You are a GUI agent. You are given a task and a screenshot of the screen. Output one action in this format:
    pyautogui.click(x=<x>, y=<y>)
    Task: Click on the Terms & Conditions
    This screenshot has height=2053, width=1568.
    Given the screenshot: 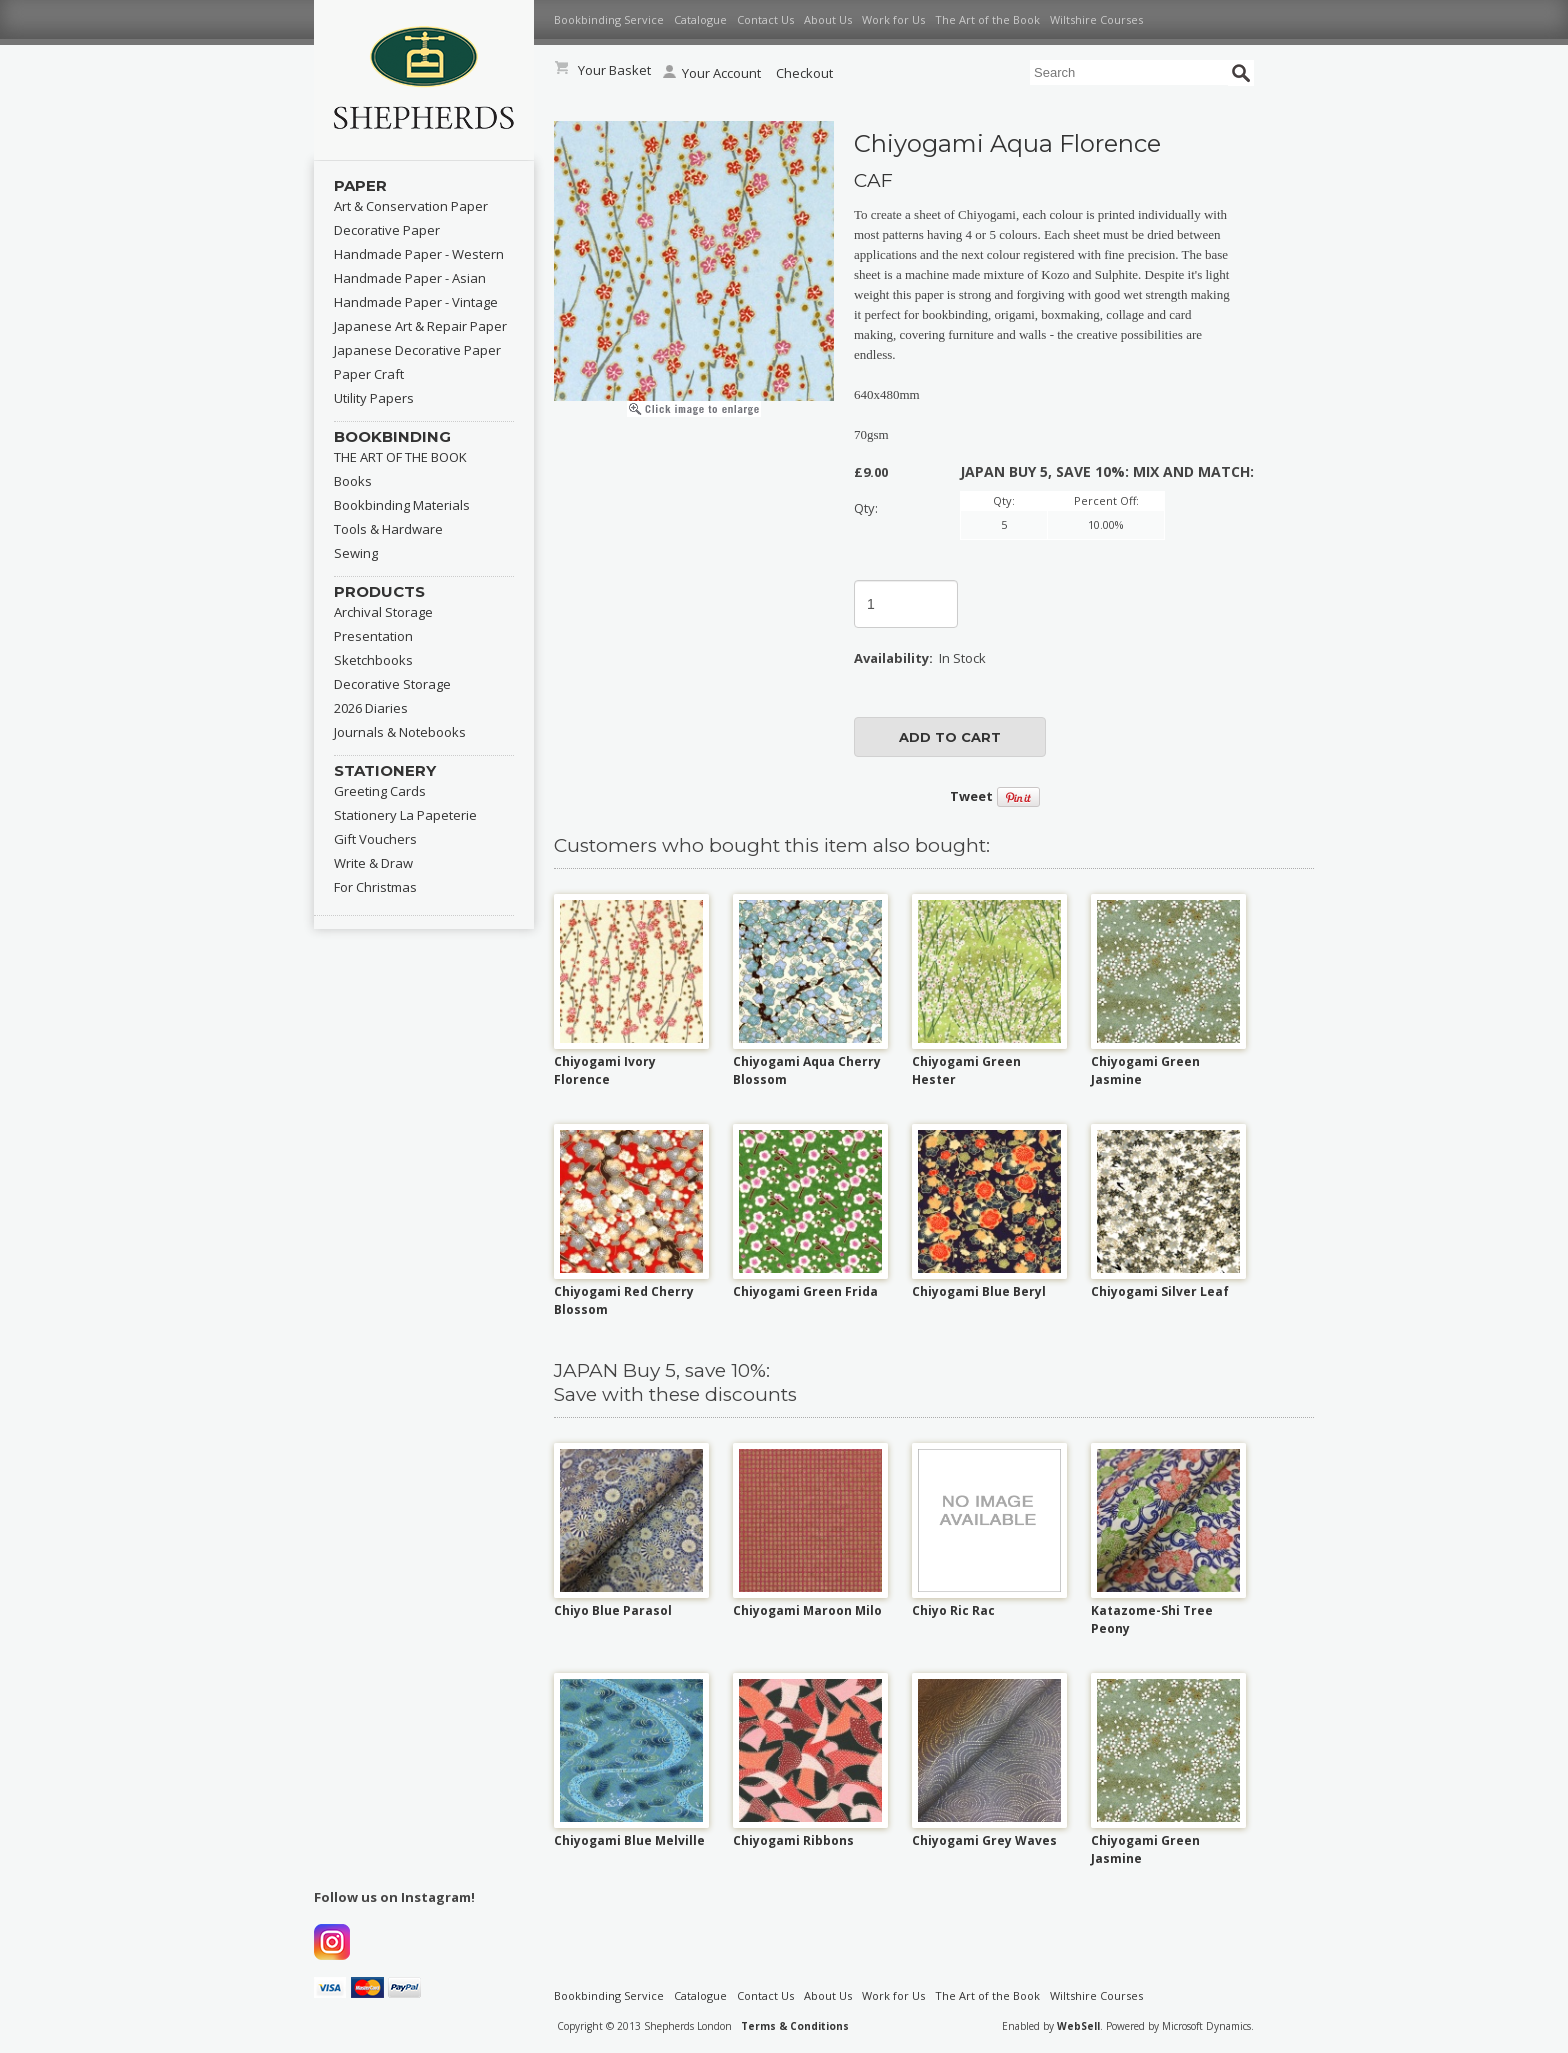 What is the action you would take?
    pyautogui.click(x=795, y=2026)
    